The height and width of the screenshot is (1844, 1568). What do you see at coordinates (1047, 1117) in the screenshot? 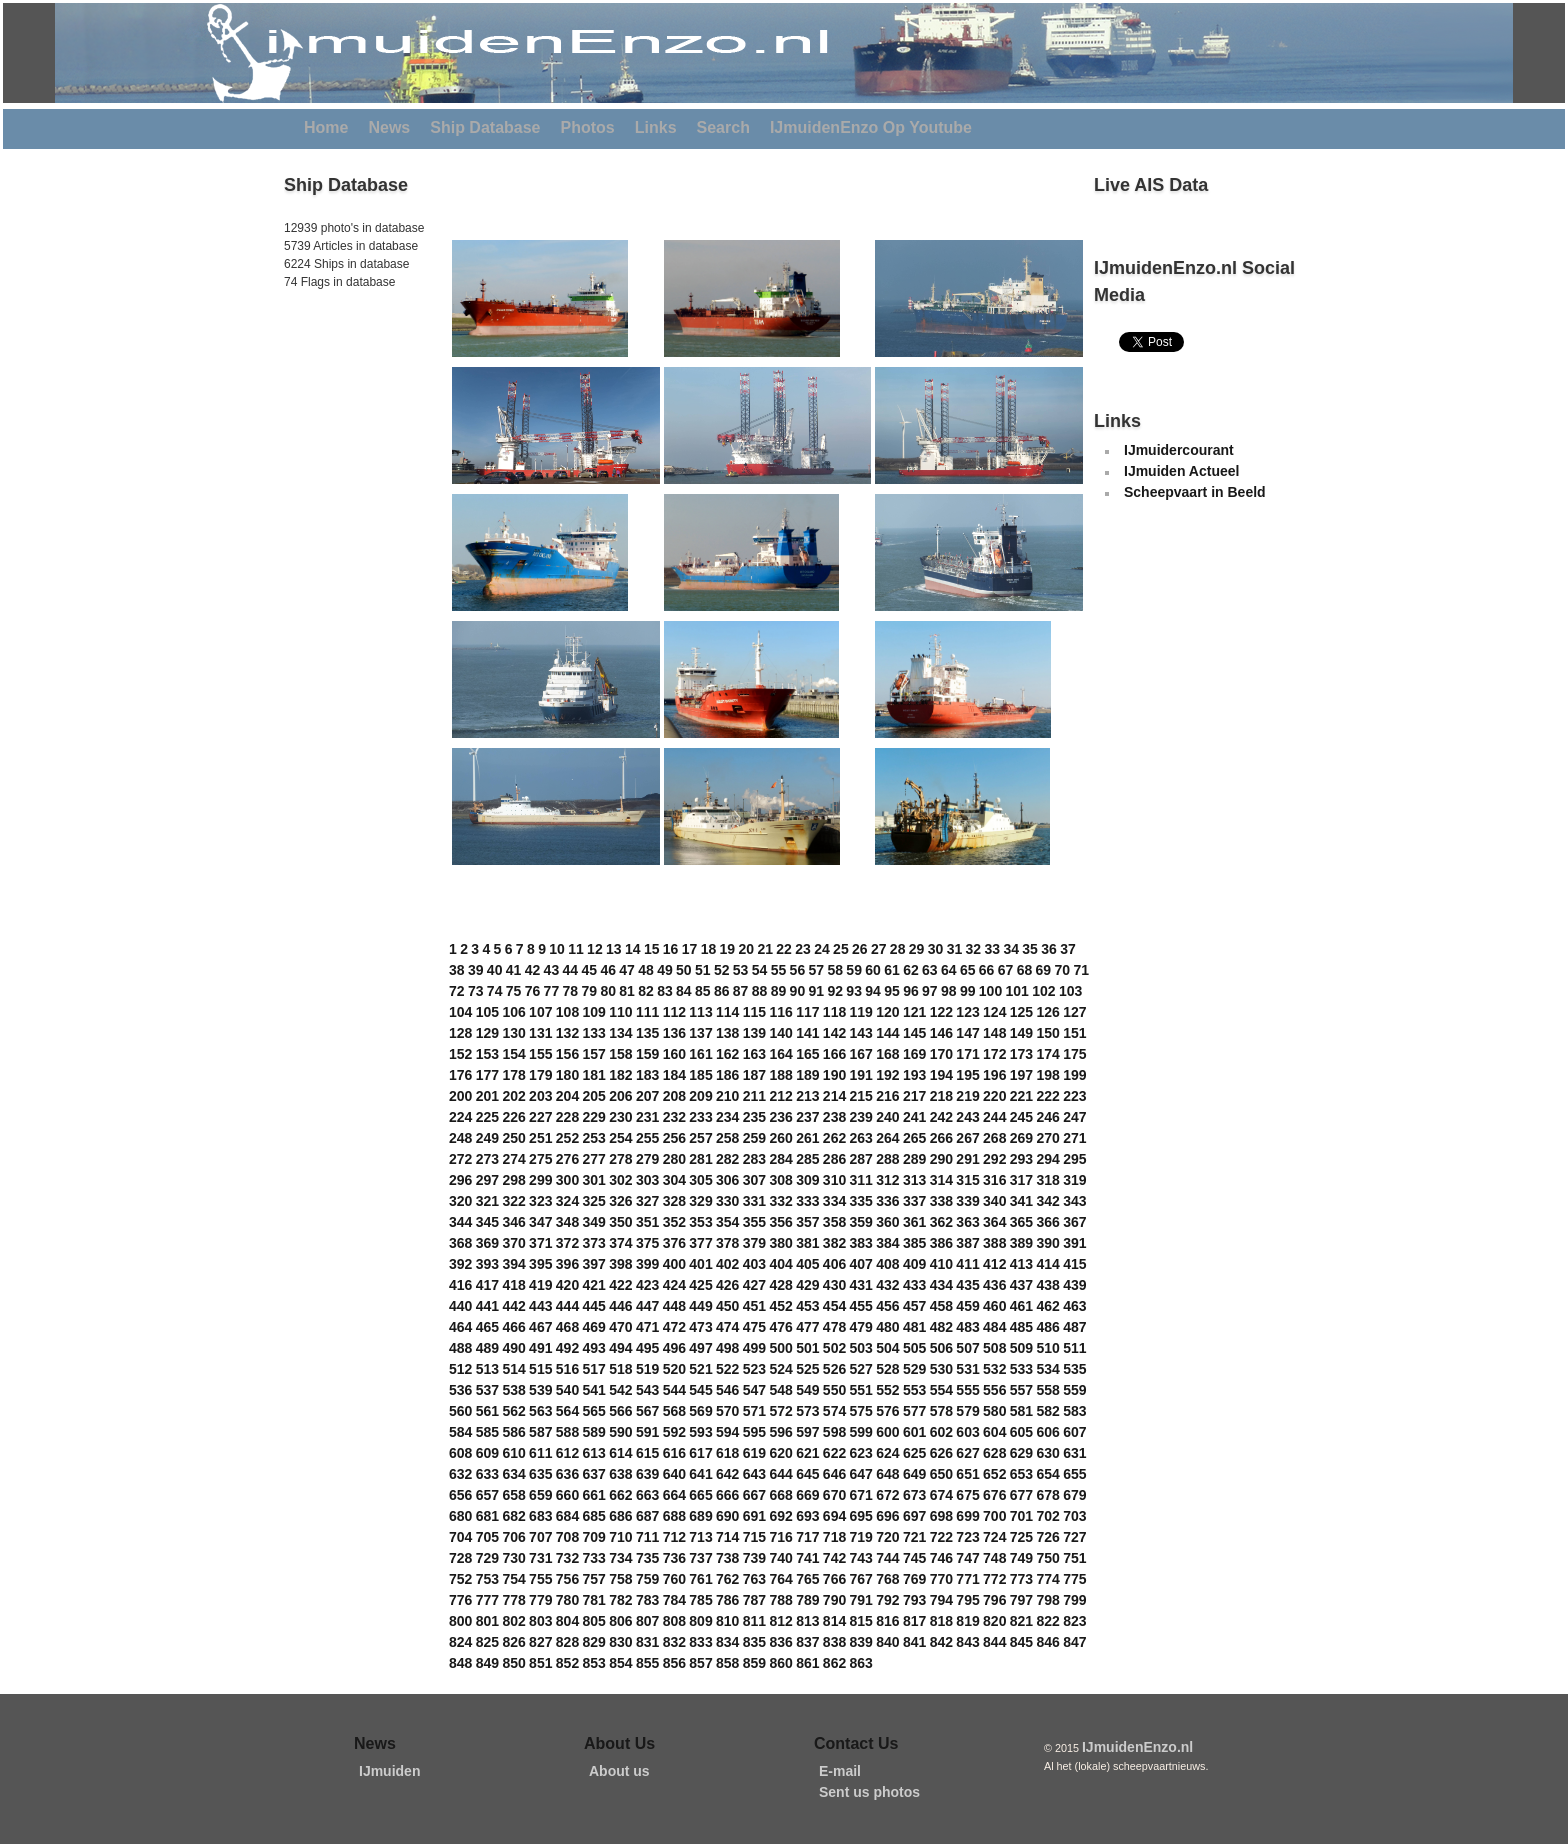
I see `246` at bounding box center [1047, 1117].